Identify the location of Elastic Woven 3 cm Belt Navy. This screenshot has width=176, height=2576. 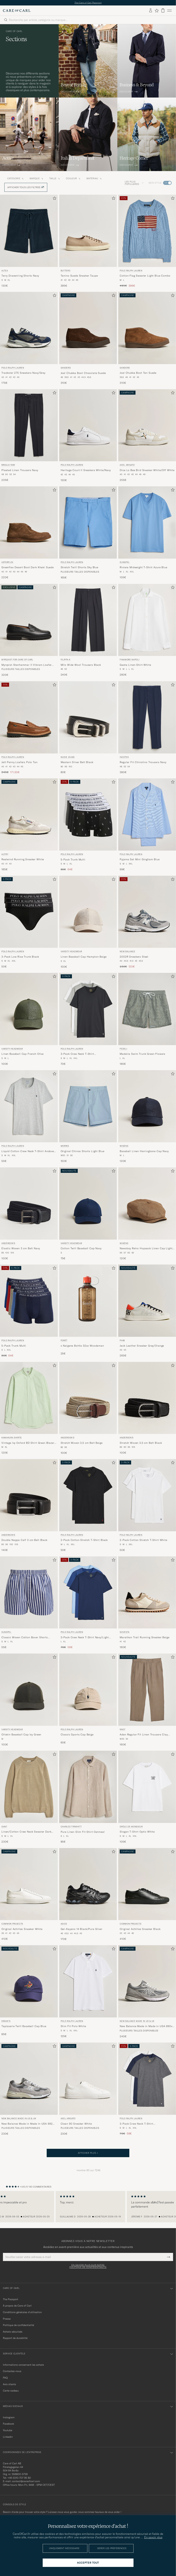
(20, 1248).